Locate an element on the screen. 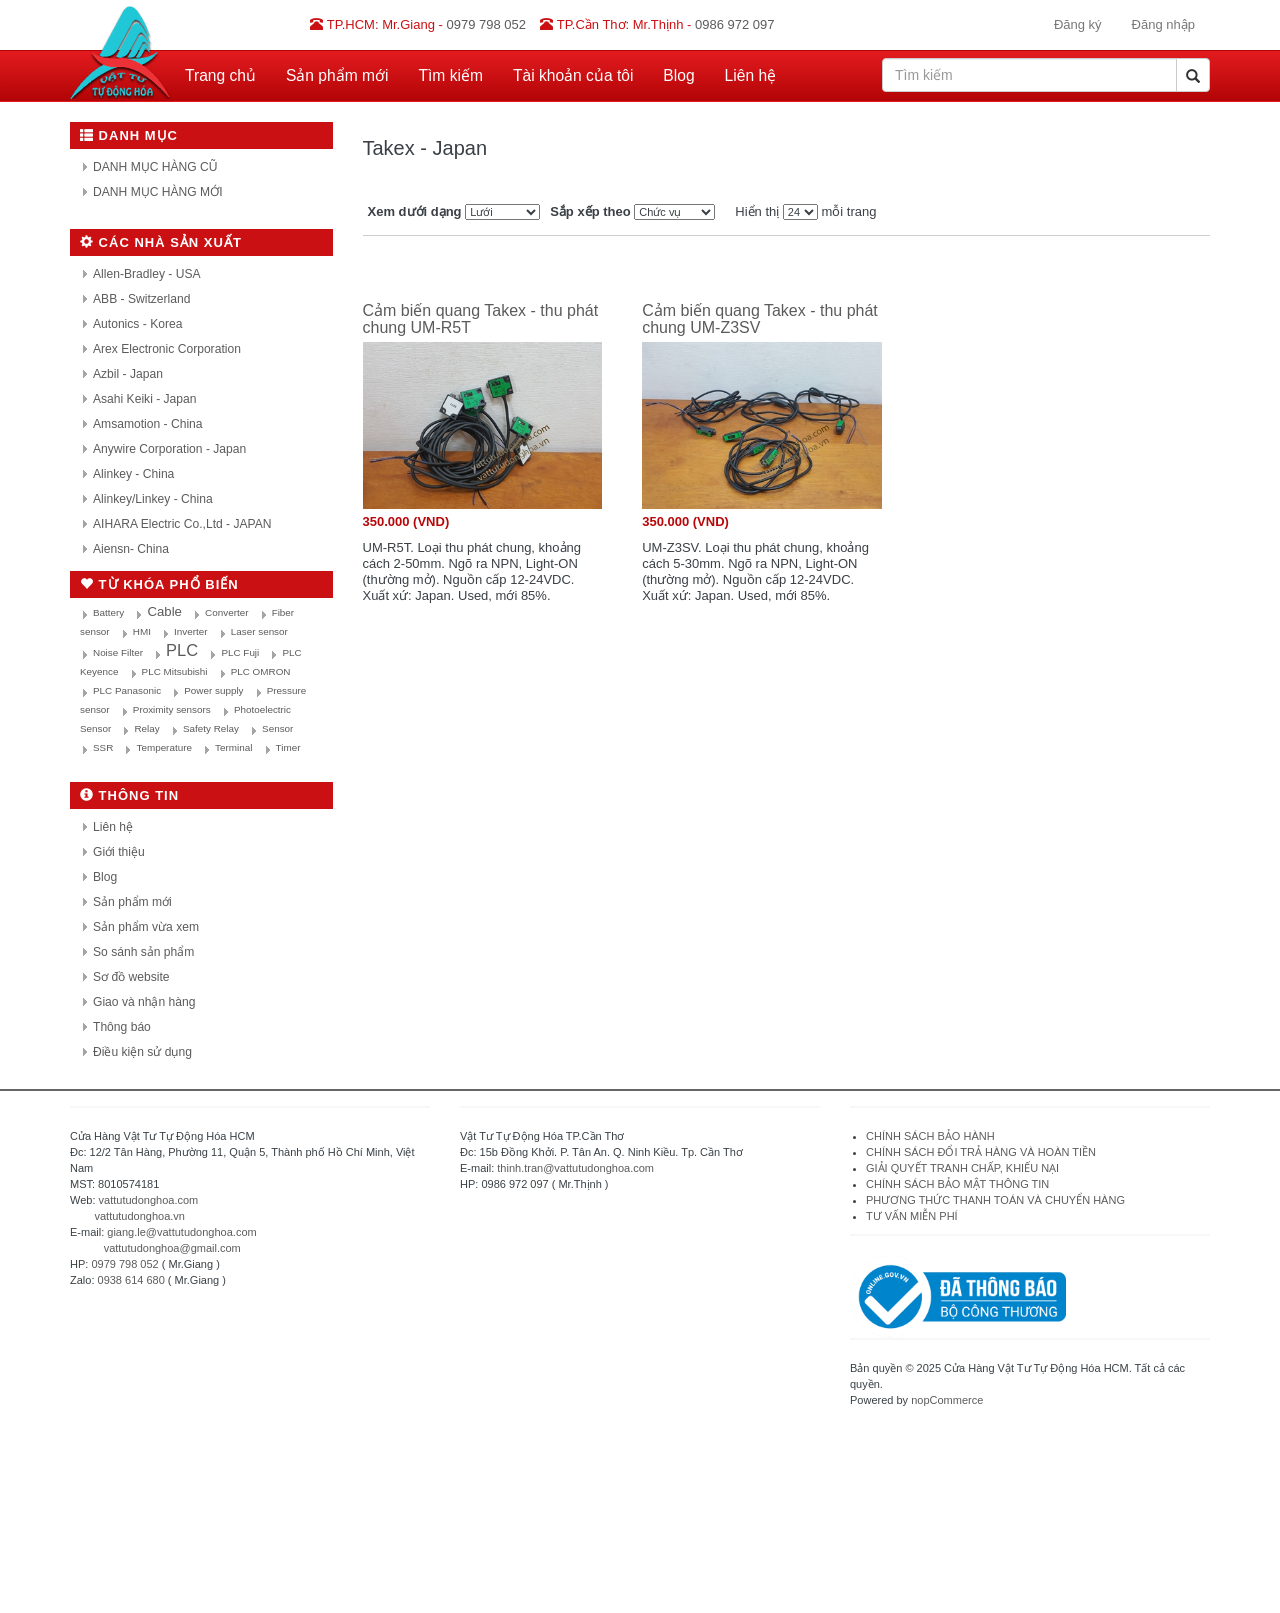 The image size is (1280, 1613). PLC Mitsubishi is located at coordinates (175, 671).